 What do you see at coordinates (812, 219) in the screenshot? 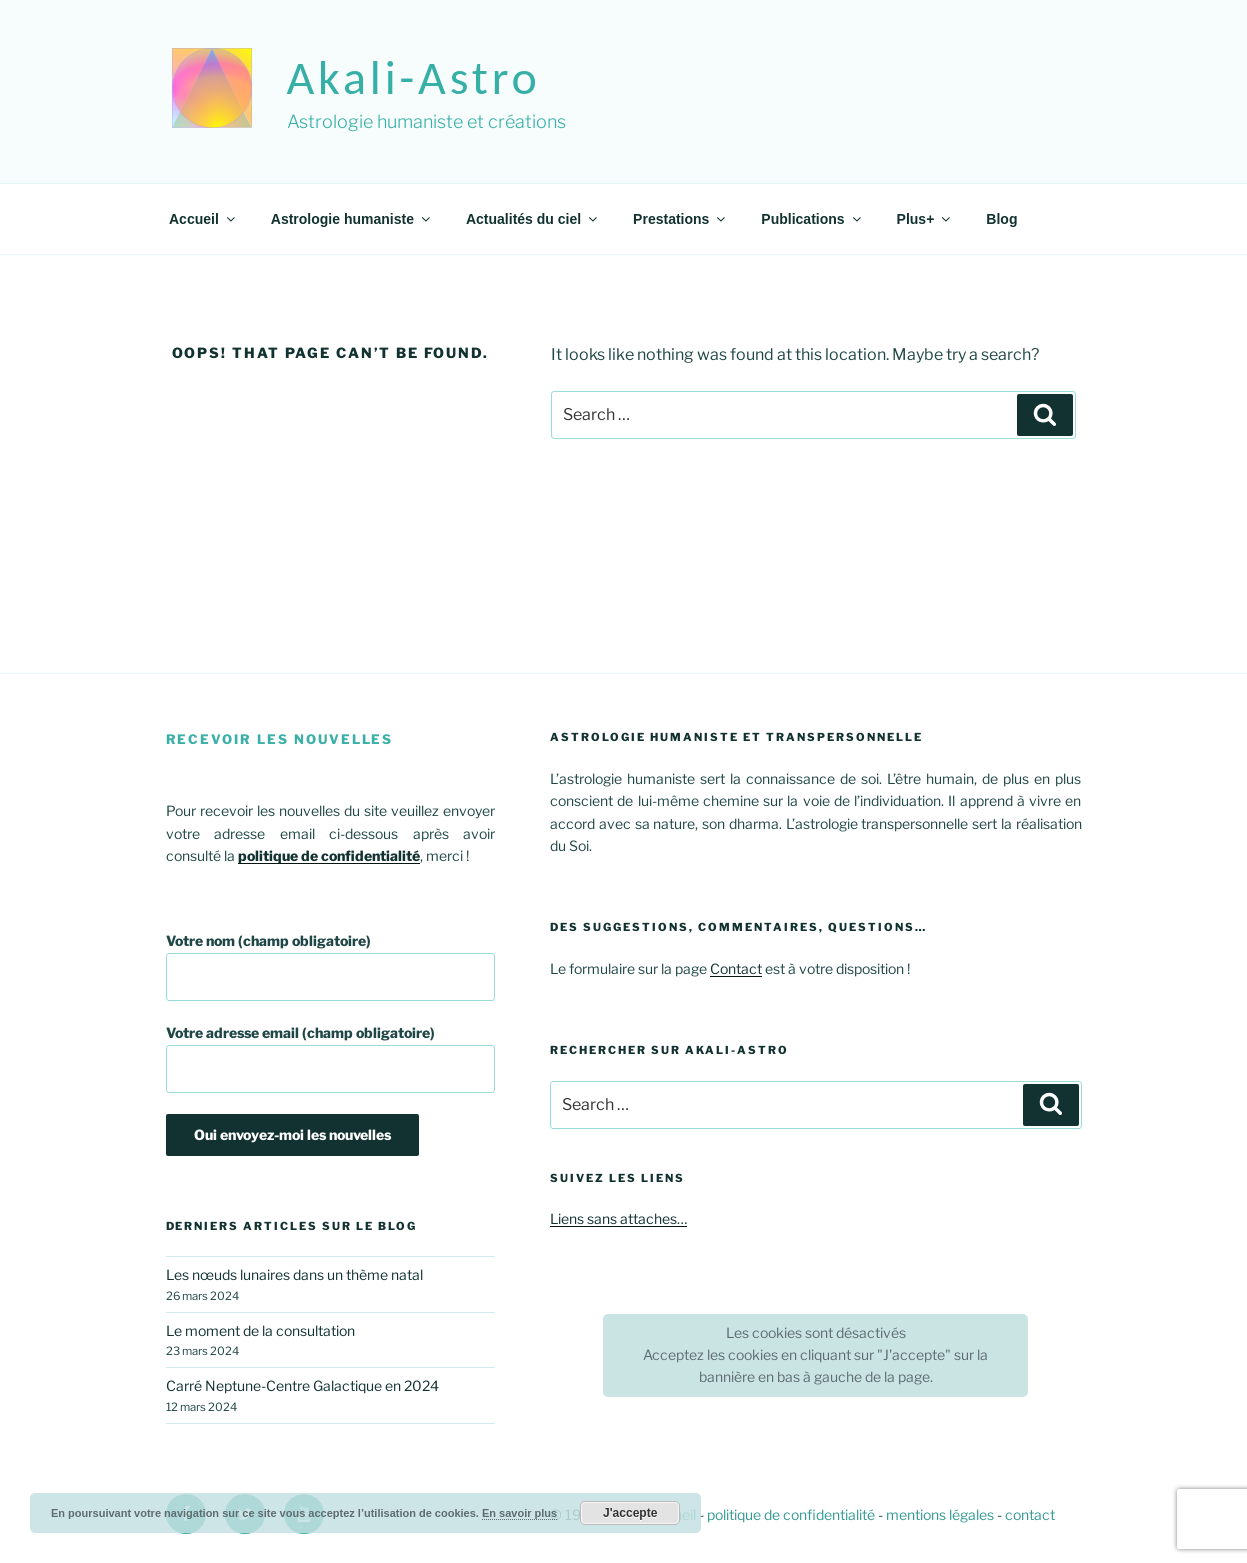
I see `Publications` at bounding box center [812, 219].